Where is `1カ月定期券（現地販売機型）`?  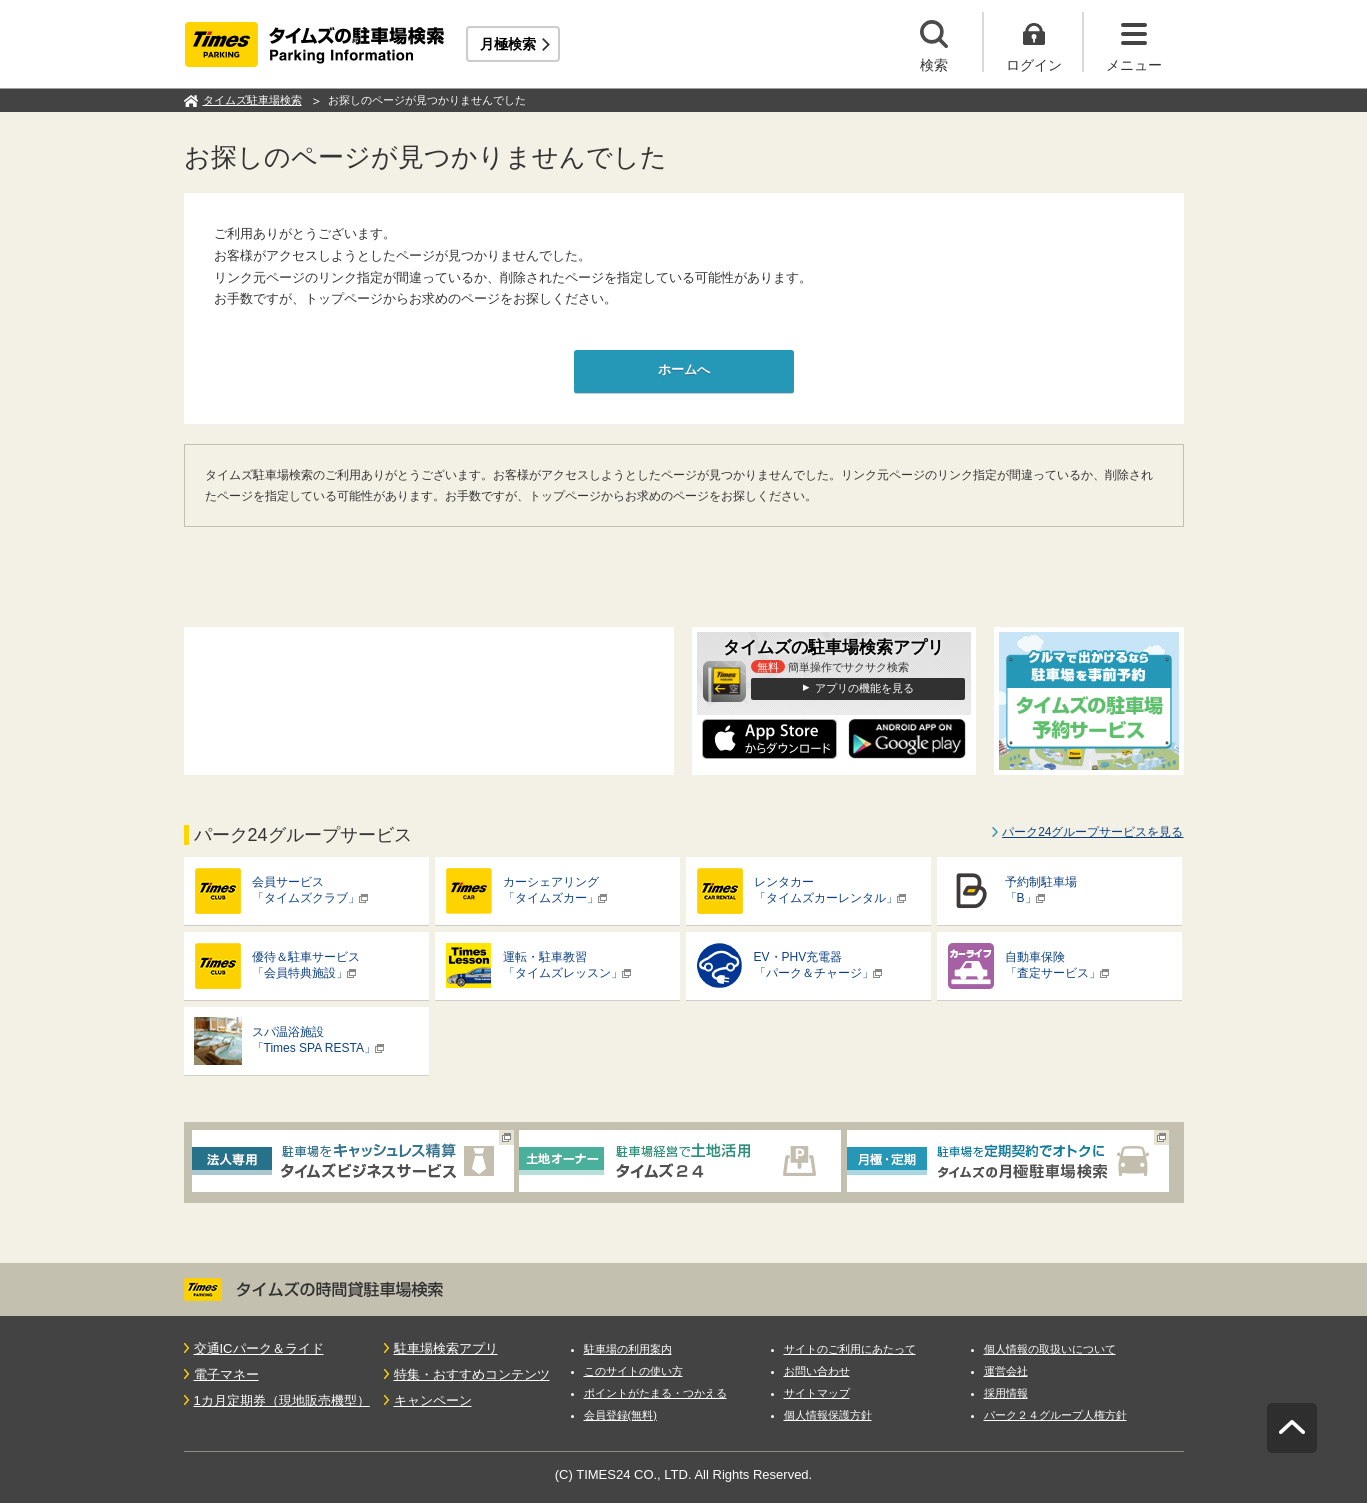 1カ月定期券（現地販売機型） is located at coordinates (282, 1400).